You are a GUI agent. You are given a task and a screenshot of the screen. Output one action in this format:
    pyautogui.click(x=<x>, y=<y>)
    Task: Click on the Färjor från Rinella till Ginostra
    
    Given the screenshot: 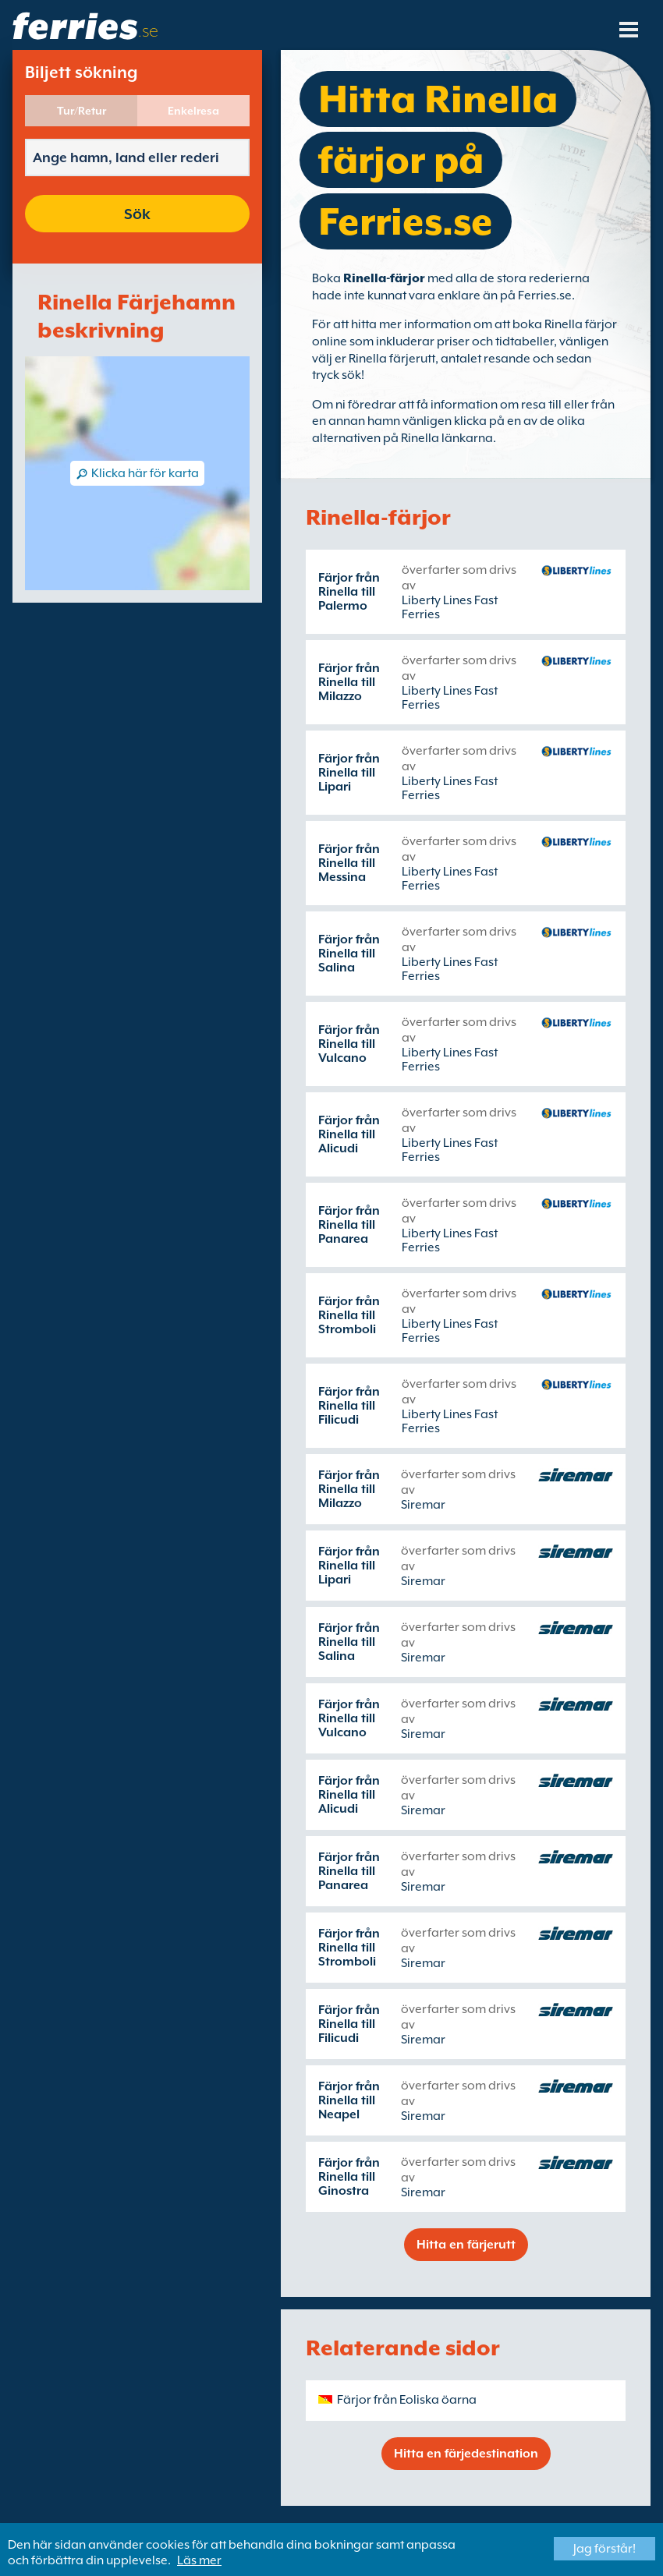 What is the action you would take?
    pyautogui.click(x=349, y=2177)
    